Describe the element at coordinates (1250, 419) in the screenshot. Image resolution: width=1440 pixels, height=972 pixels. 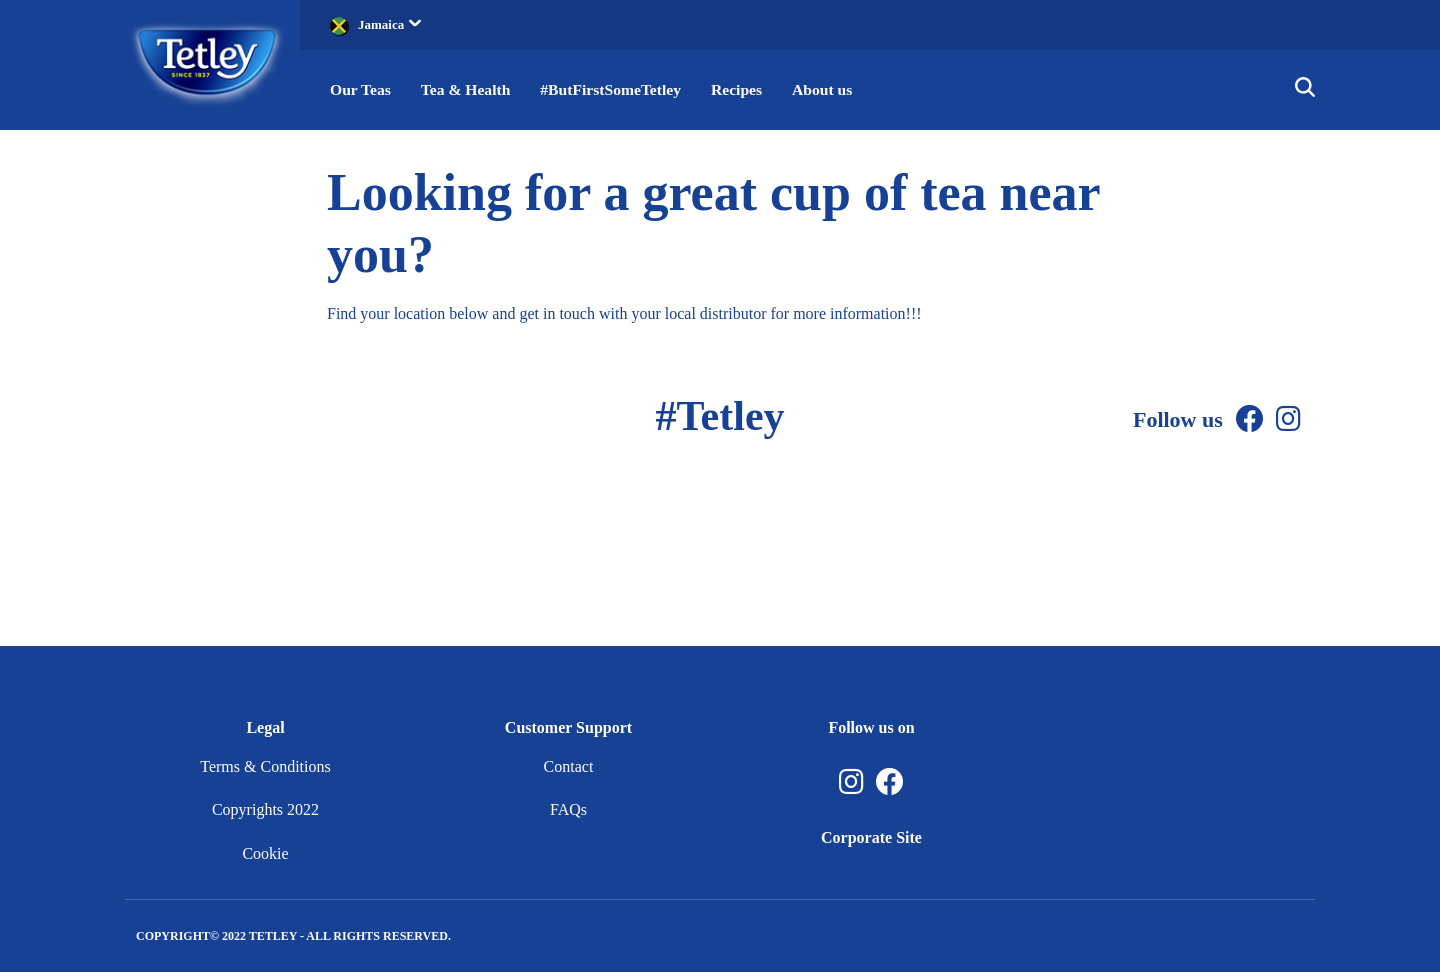
I see `[Facebook]` at that location.